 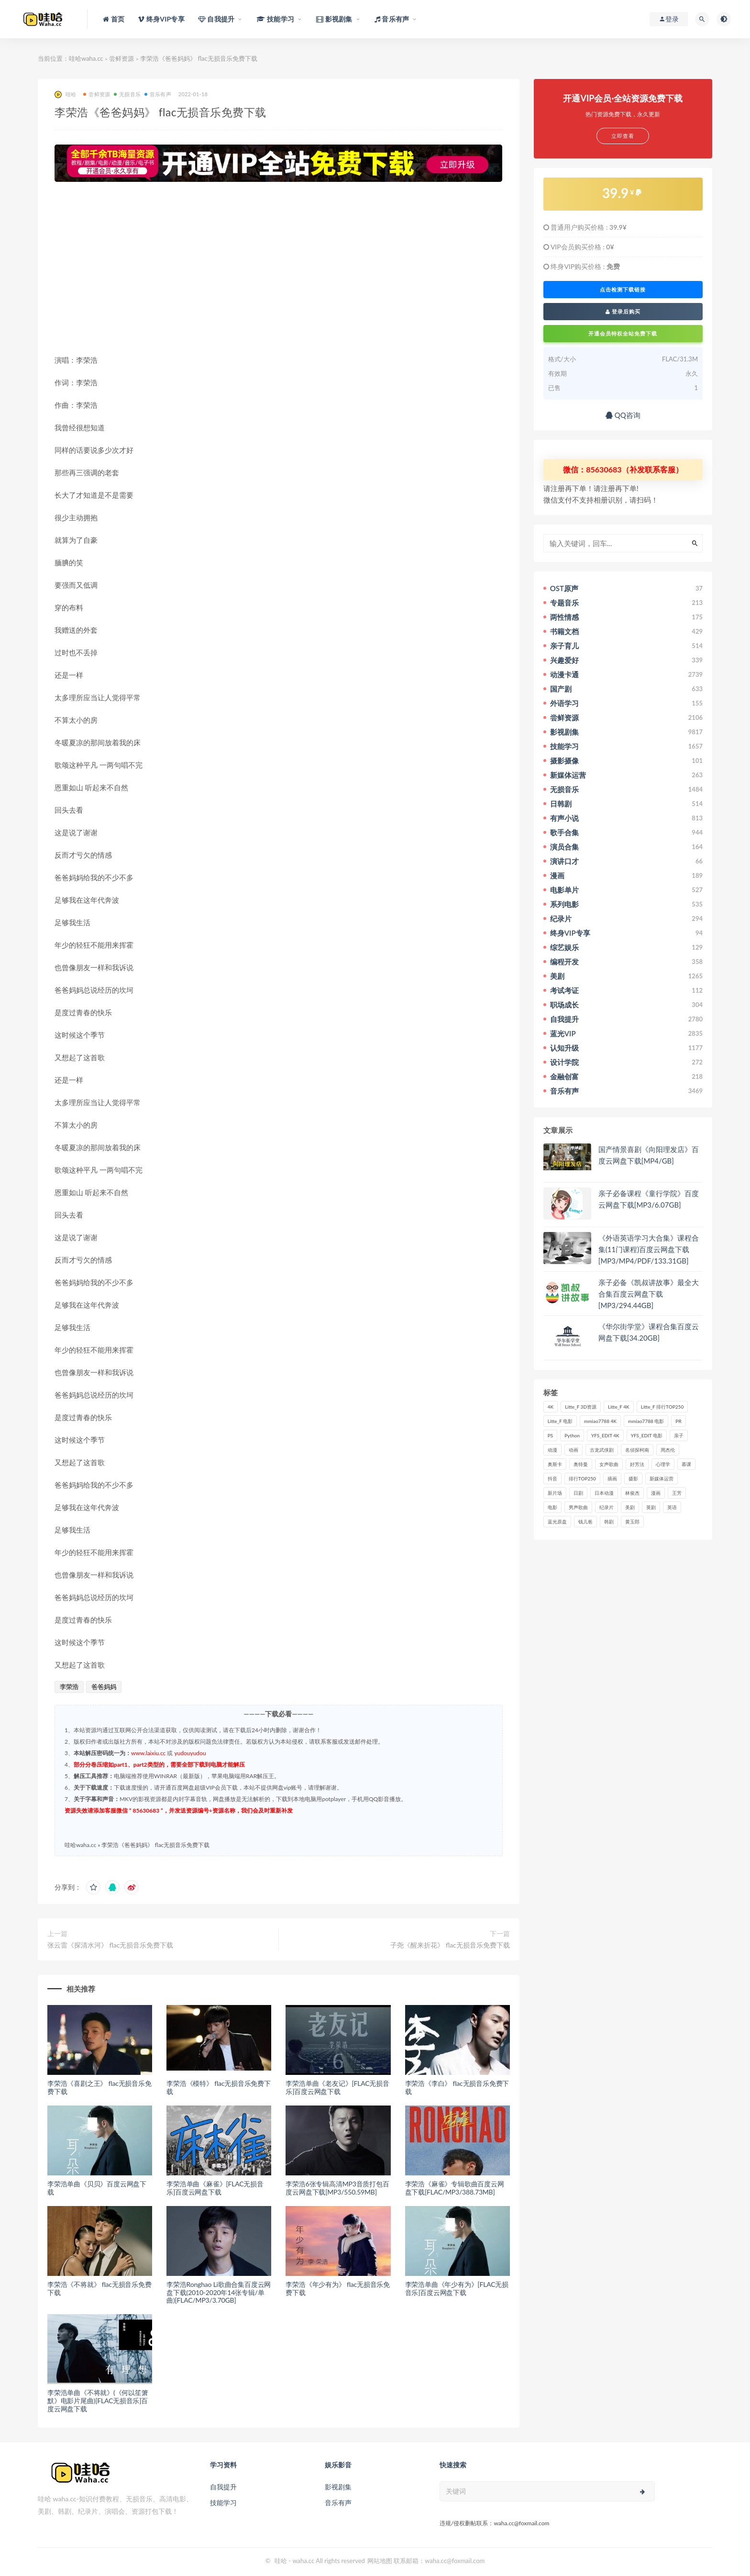 I want to click on YFS_EDIT 4K [YFS_EDIT 4K (24个项目)], so click(x=605, y=1435).